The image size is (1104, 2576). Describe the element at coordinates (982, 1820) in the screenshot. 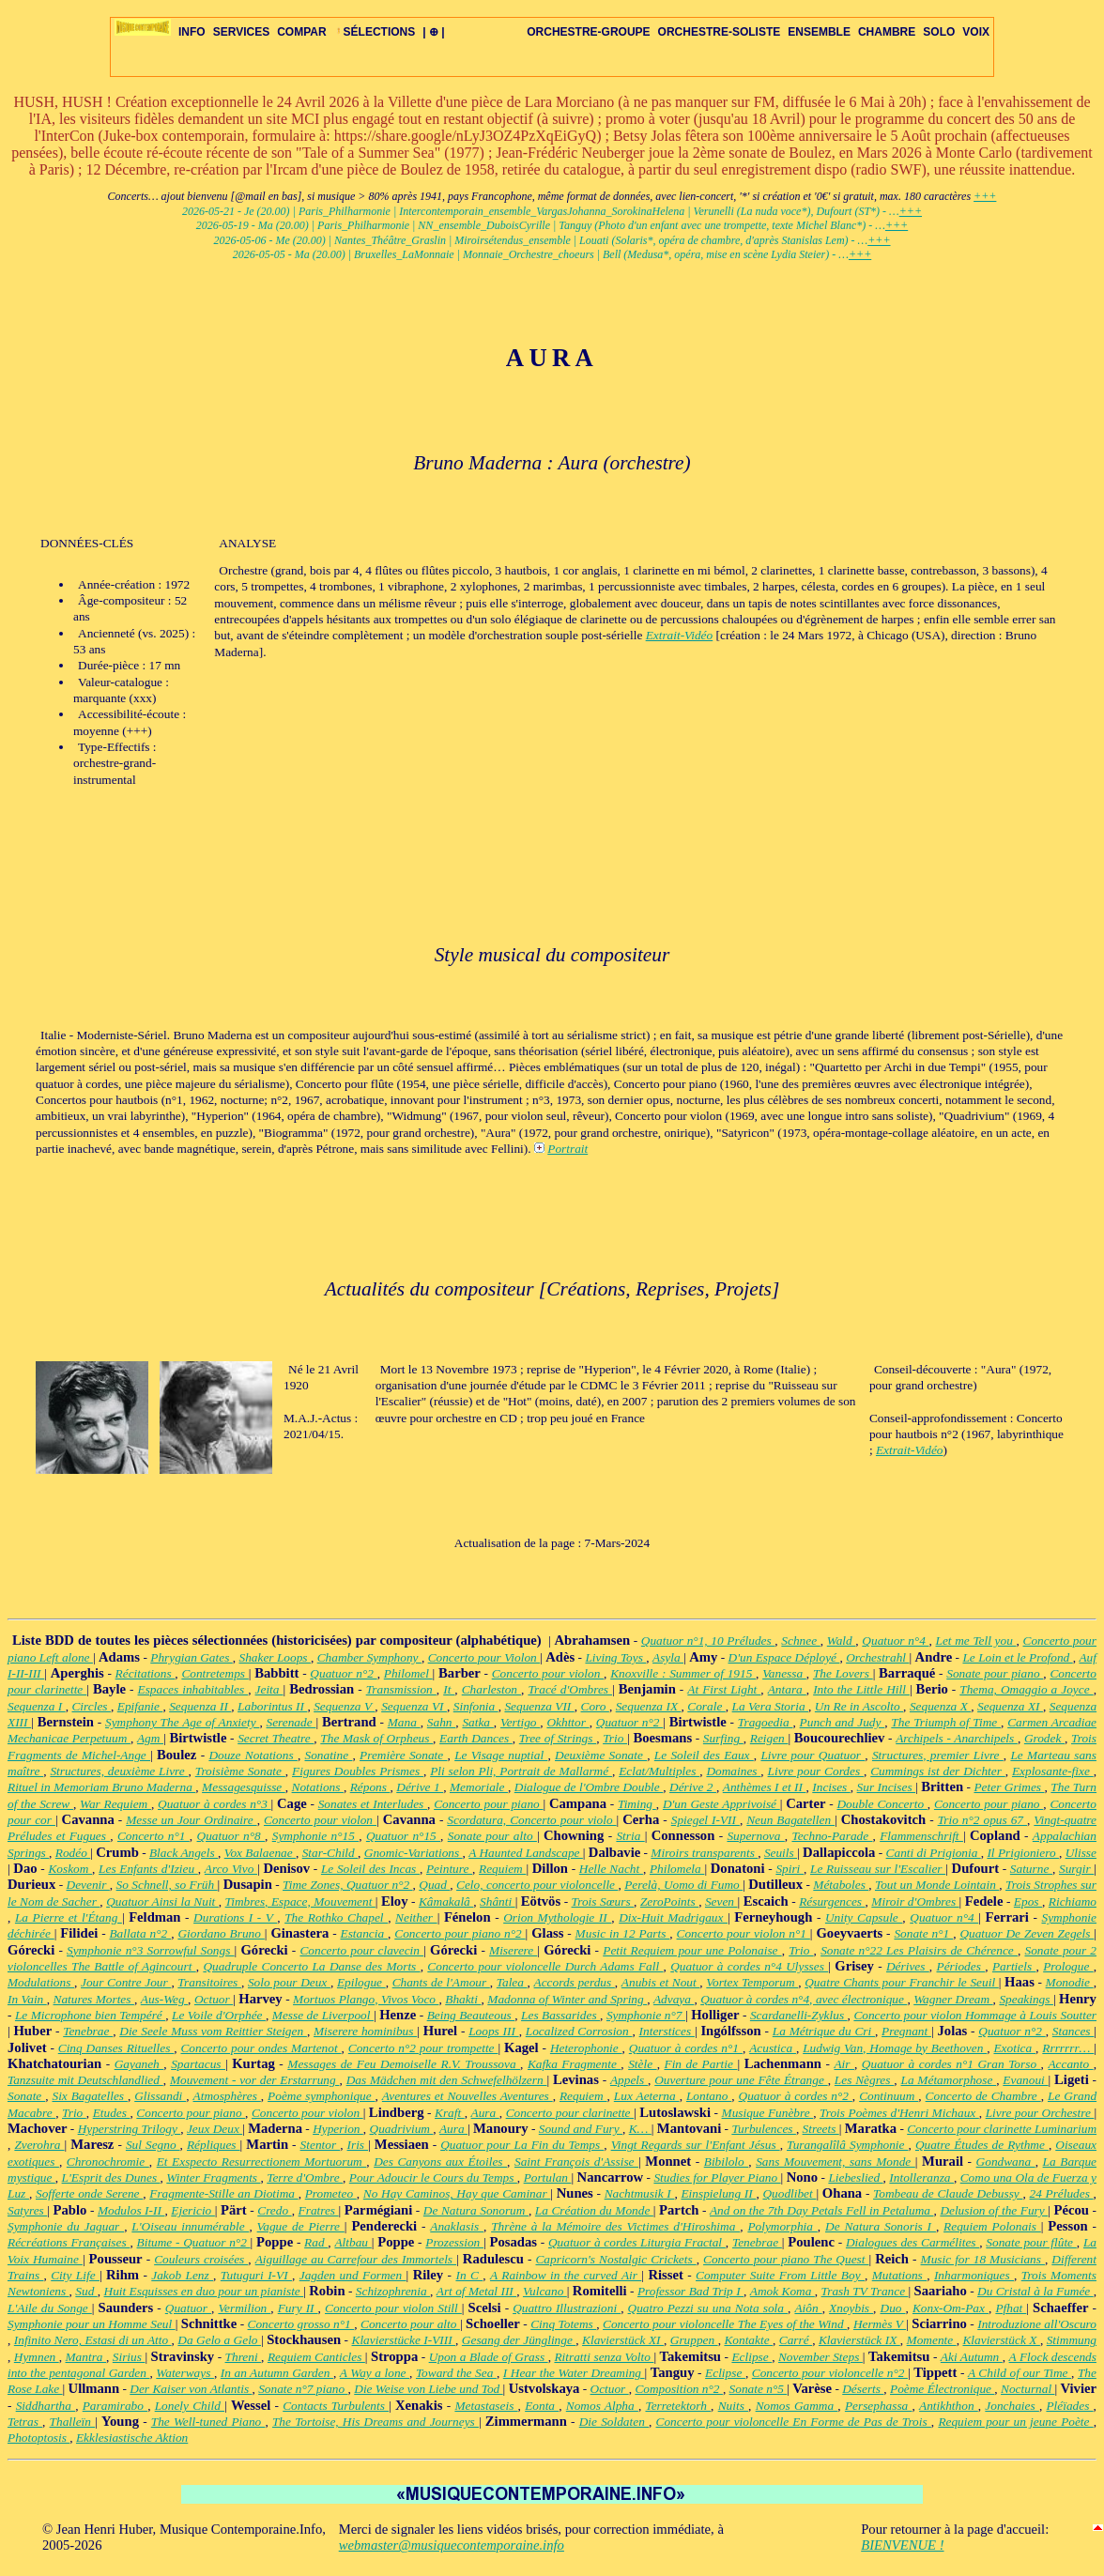

I see `Trio n°2 opus 67` at that location.